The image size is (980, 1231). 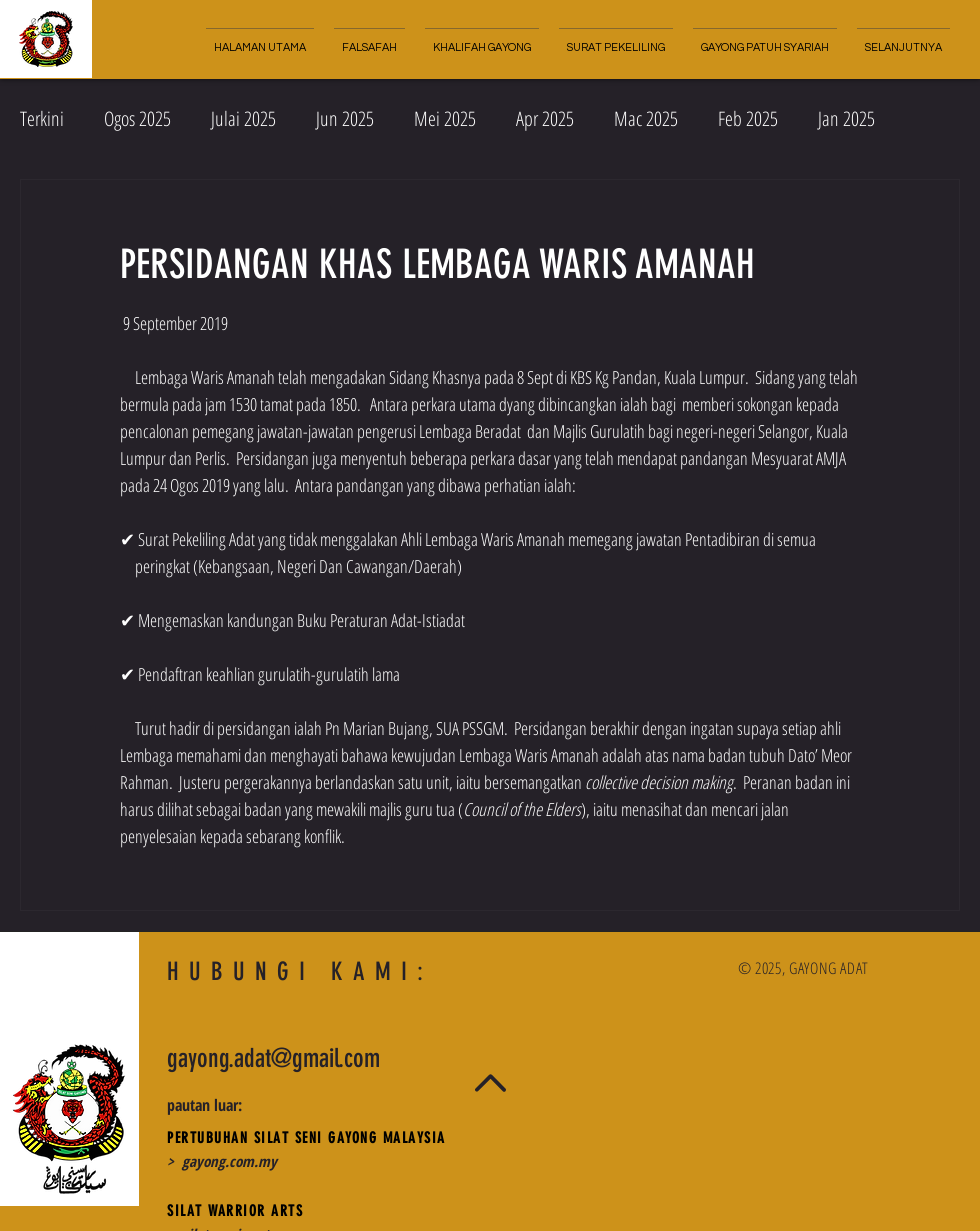 What do you see at coordinates (545, 118) in the screenshot?
I see `Apr 2025` at bounding box center [545, 118].